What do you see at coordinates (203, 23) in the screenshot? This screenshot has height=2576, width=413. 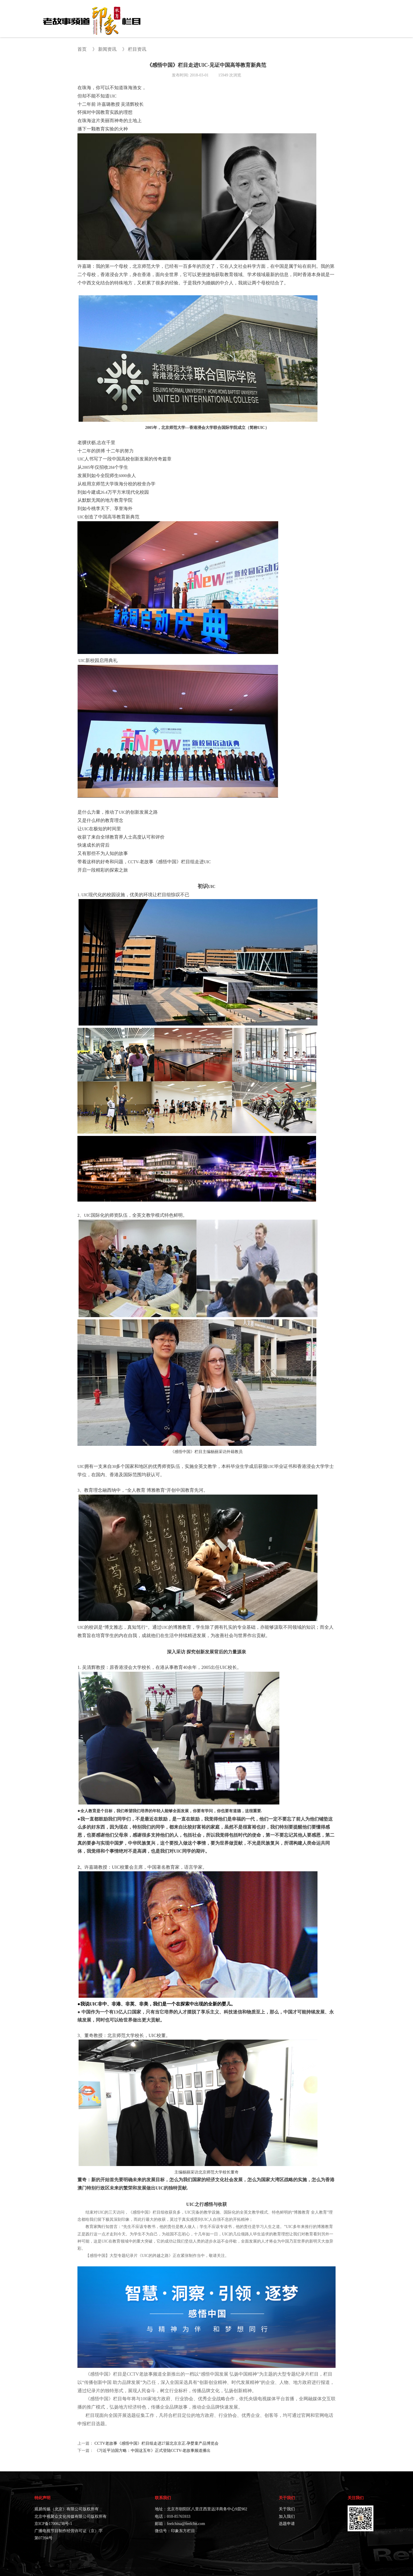 I see `关于栏目` at bounding box center [203, 23].